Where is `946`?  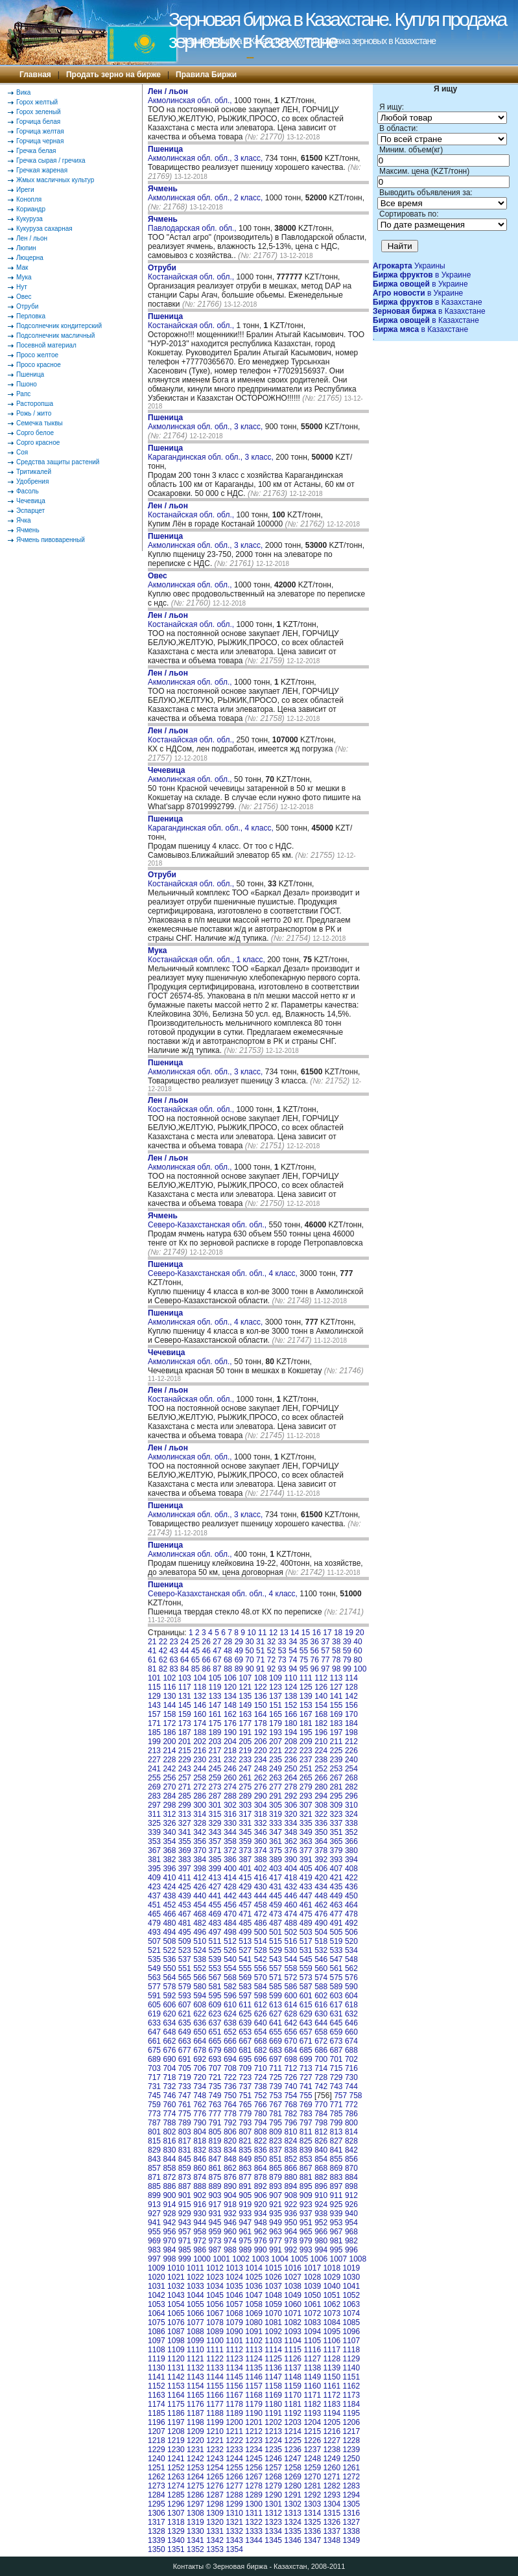 946 is located at coordinates (230, 2222).